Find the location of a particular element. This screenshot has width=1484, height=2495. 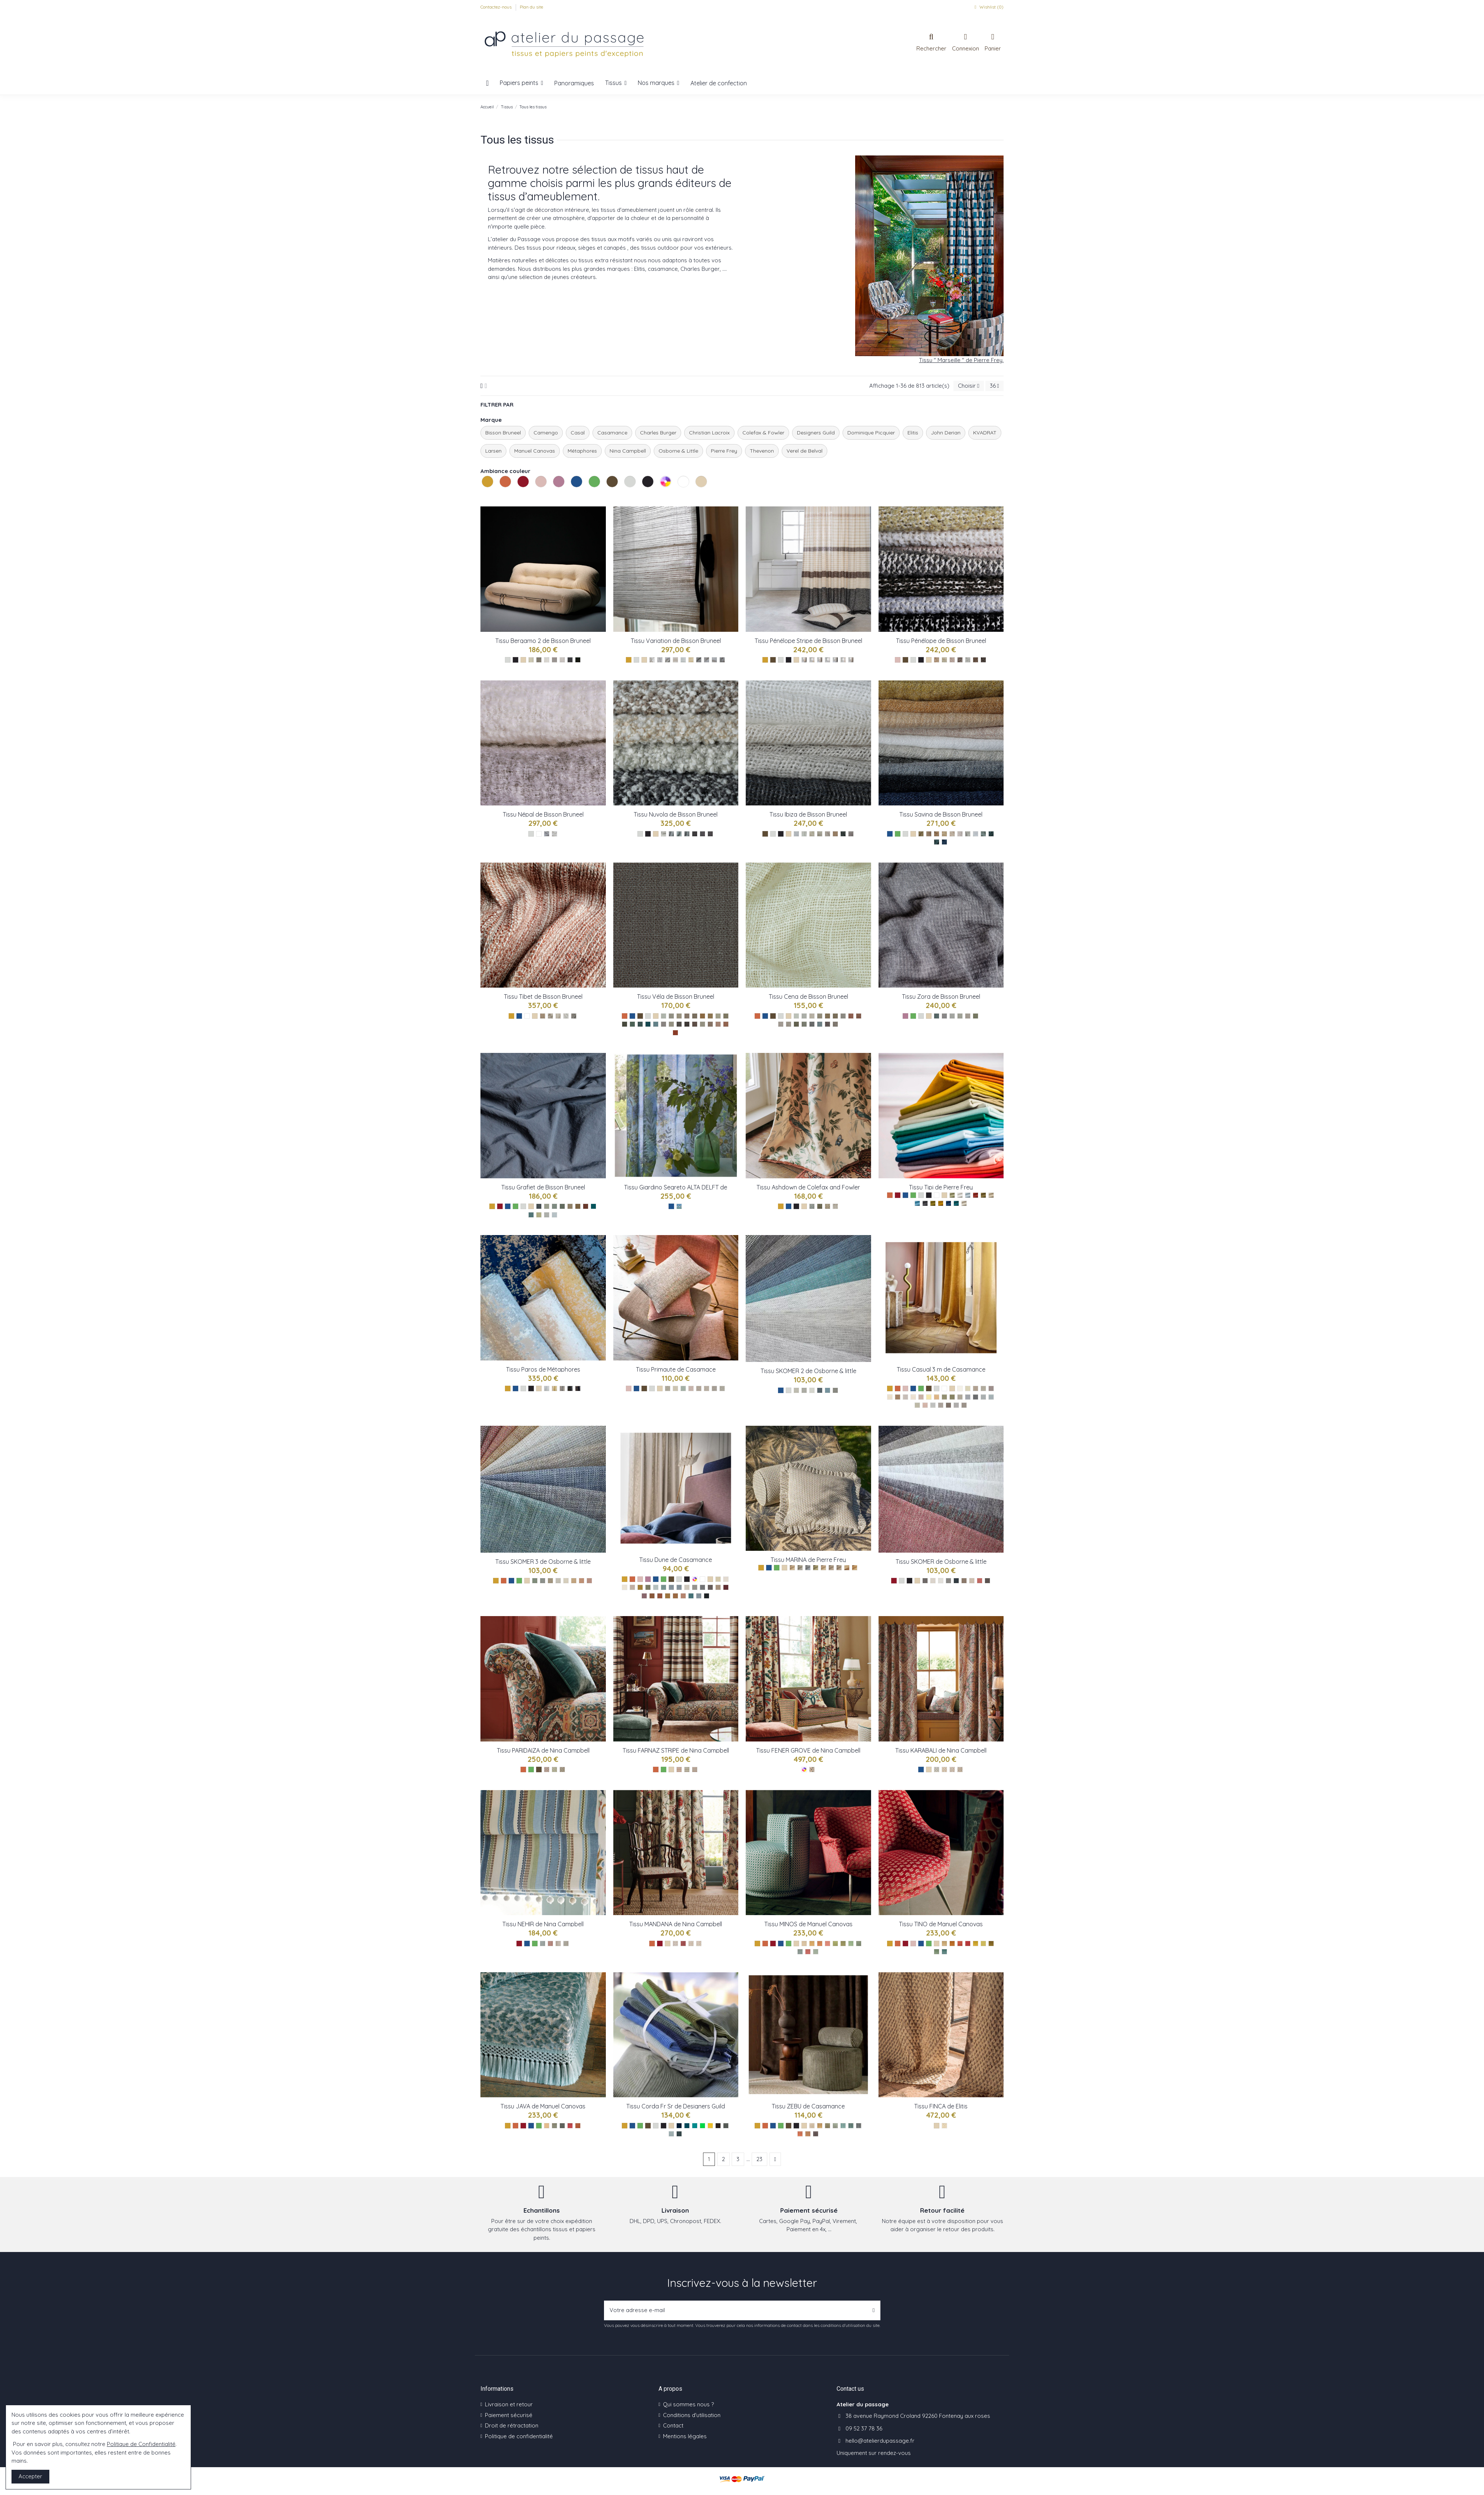

Tissu ZEBU de Casamance is located at coordinates (808, 2106).